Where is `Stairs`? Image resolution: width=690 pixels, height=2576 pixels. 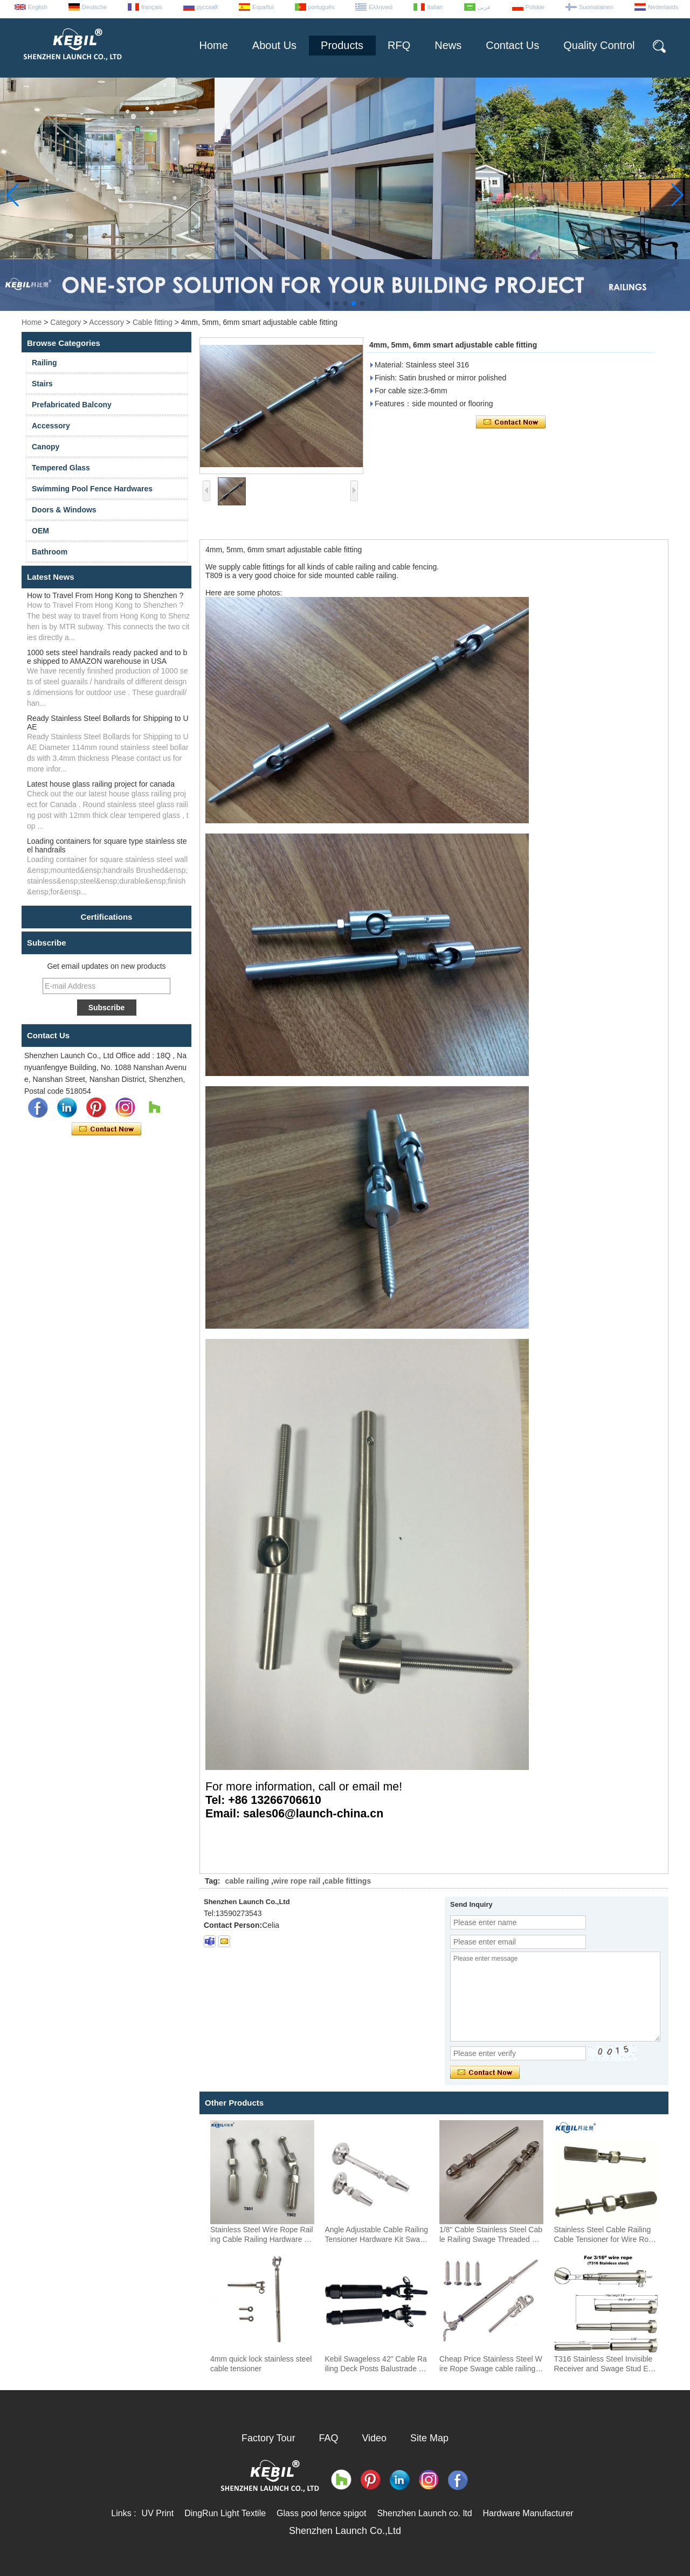 Stairs is located at coordinates (42, 383).